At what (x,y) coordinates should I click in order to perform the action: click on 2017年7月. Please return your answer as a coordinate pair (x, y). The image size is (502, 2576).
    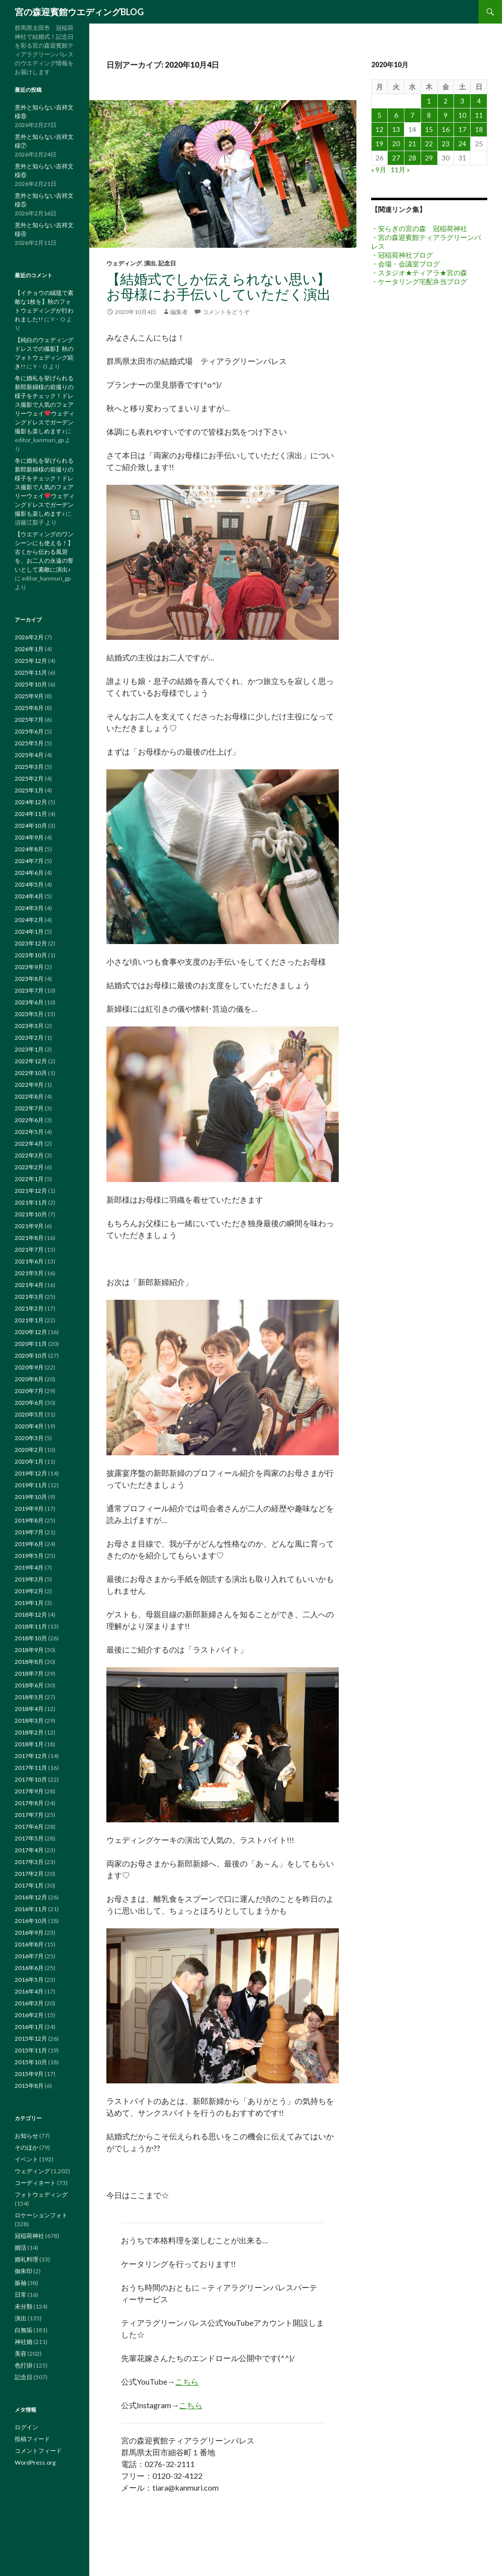
    Looking at the image, I should click on (29, 1814).